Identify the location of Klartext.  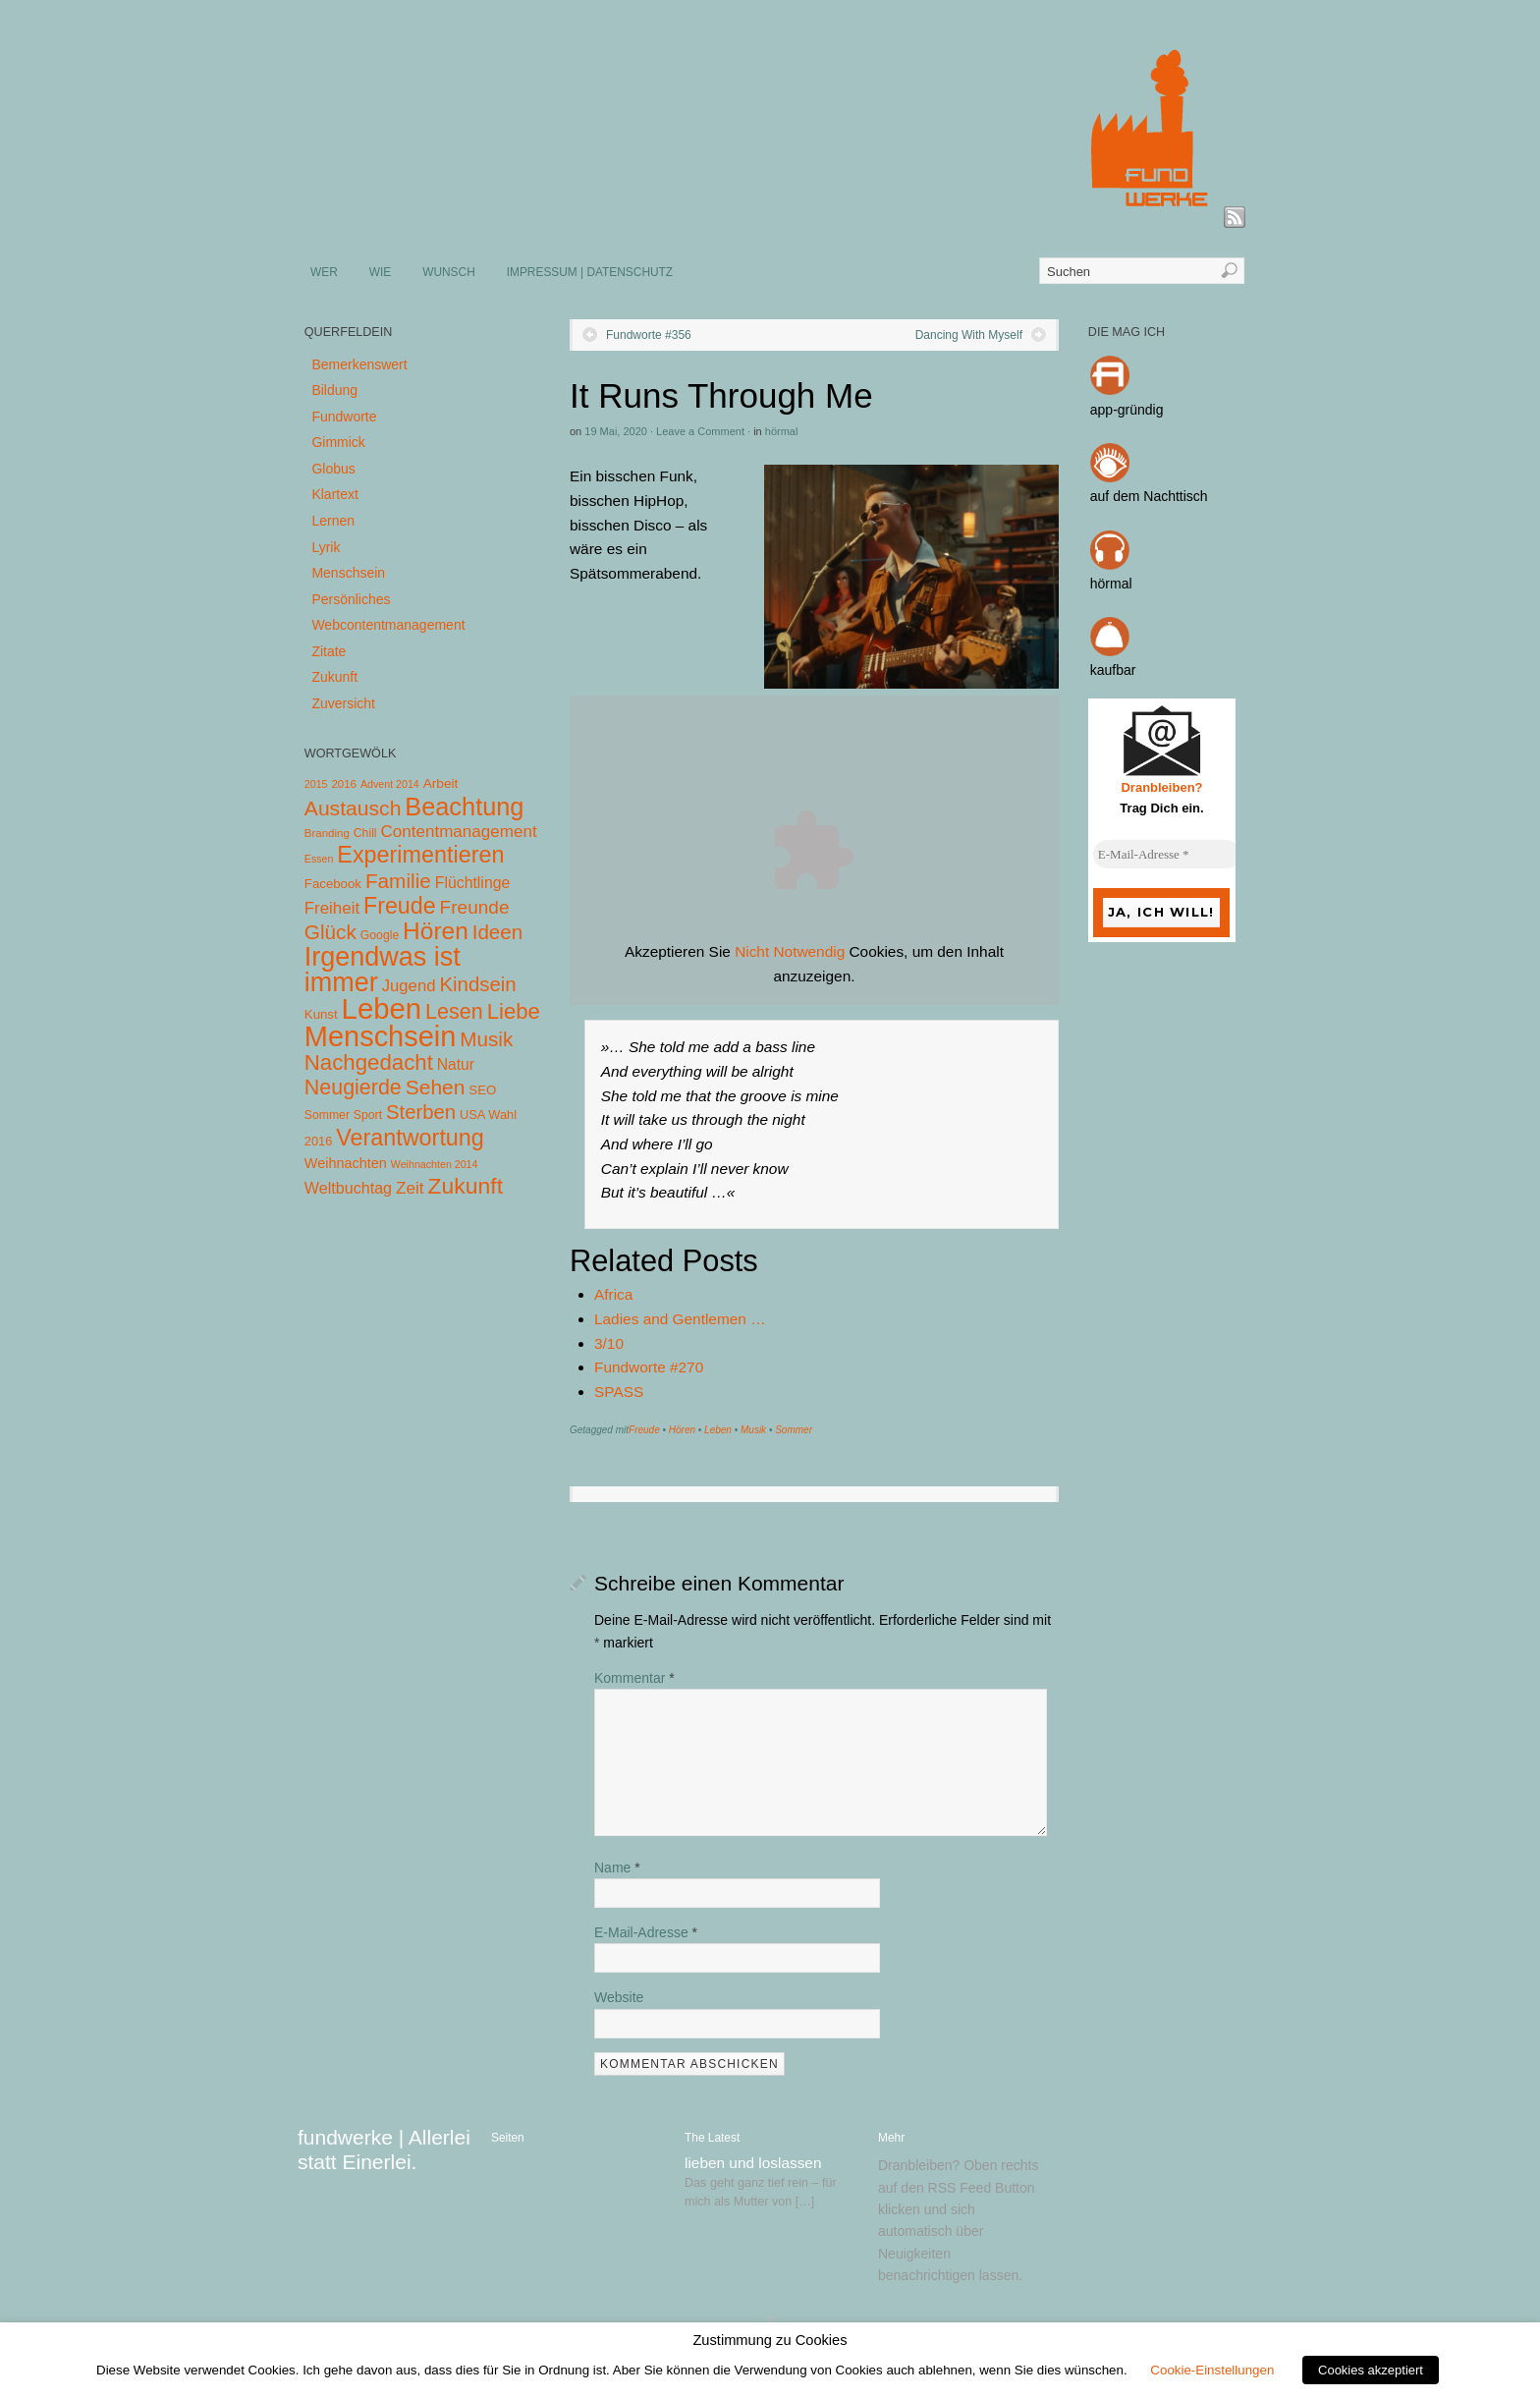
(334, 494).